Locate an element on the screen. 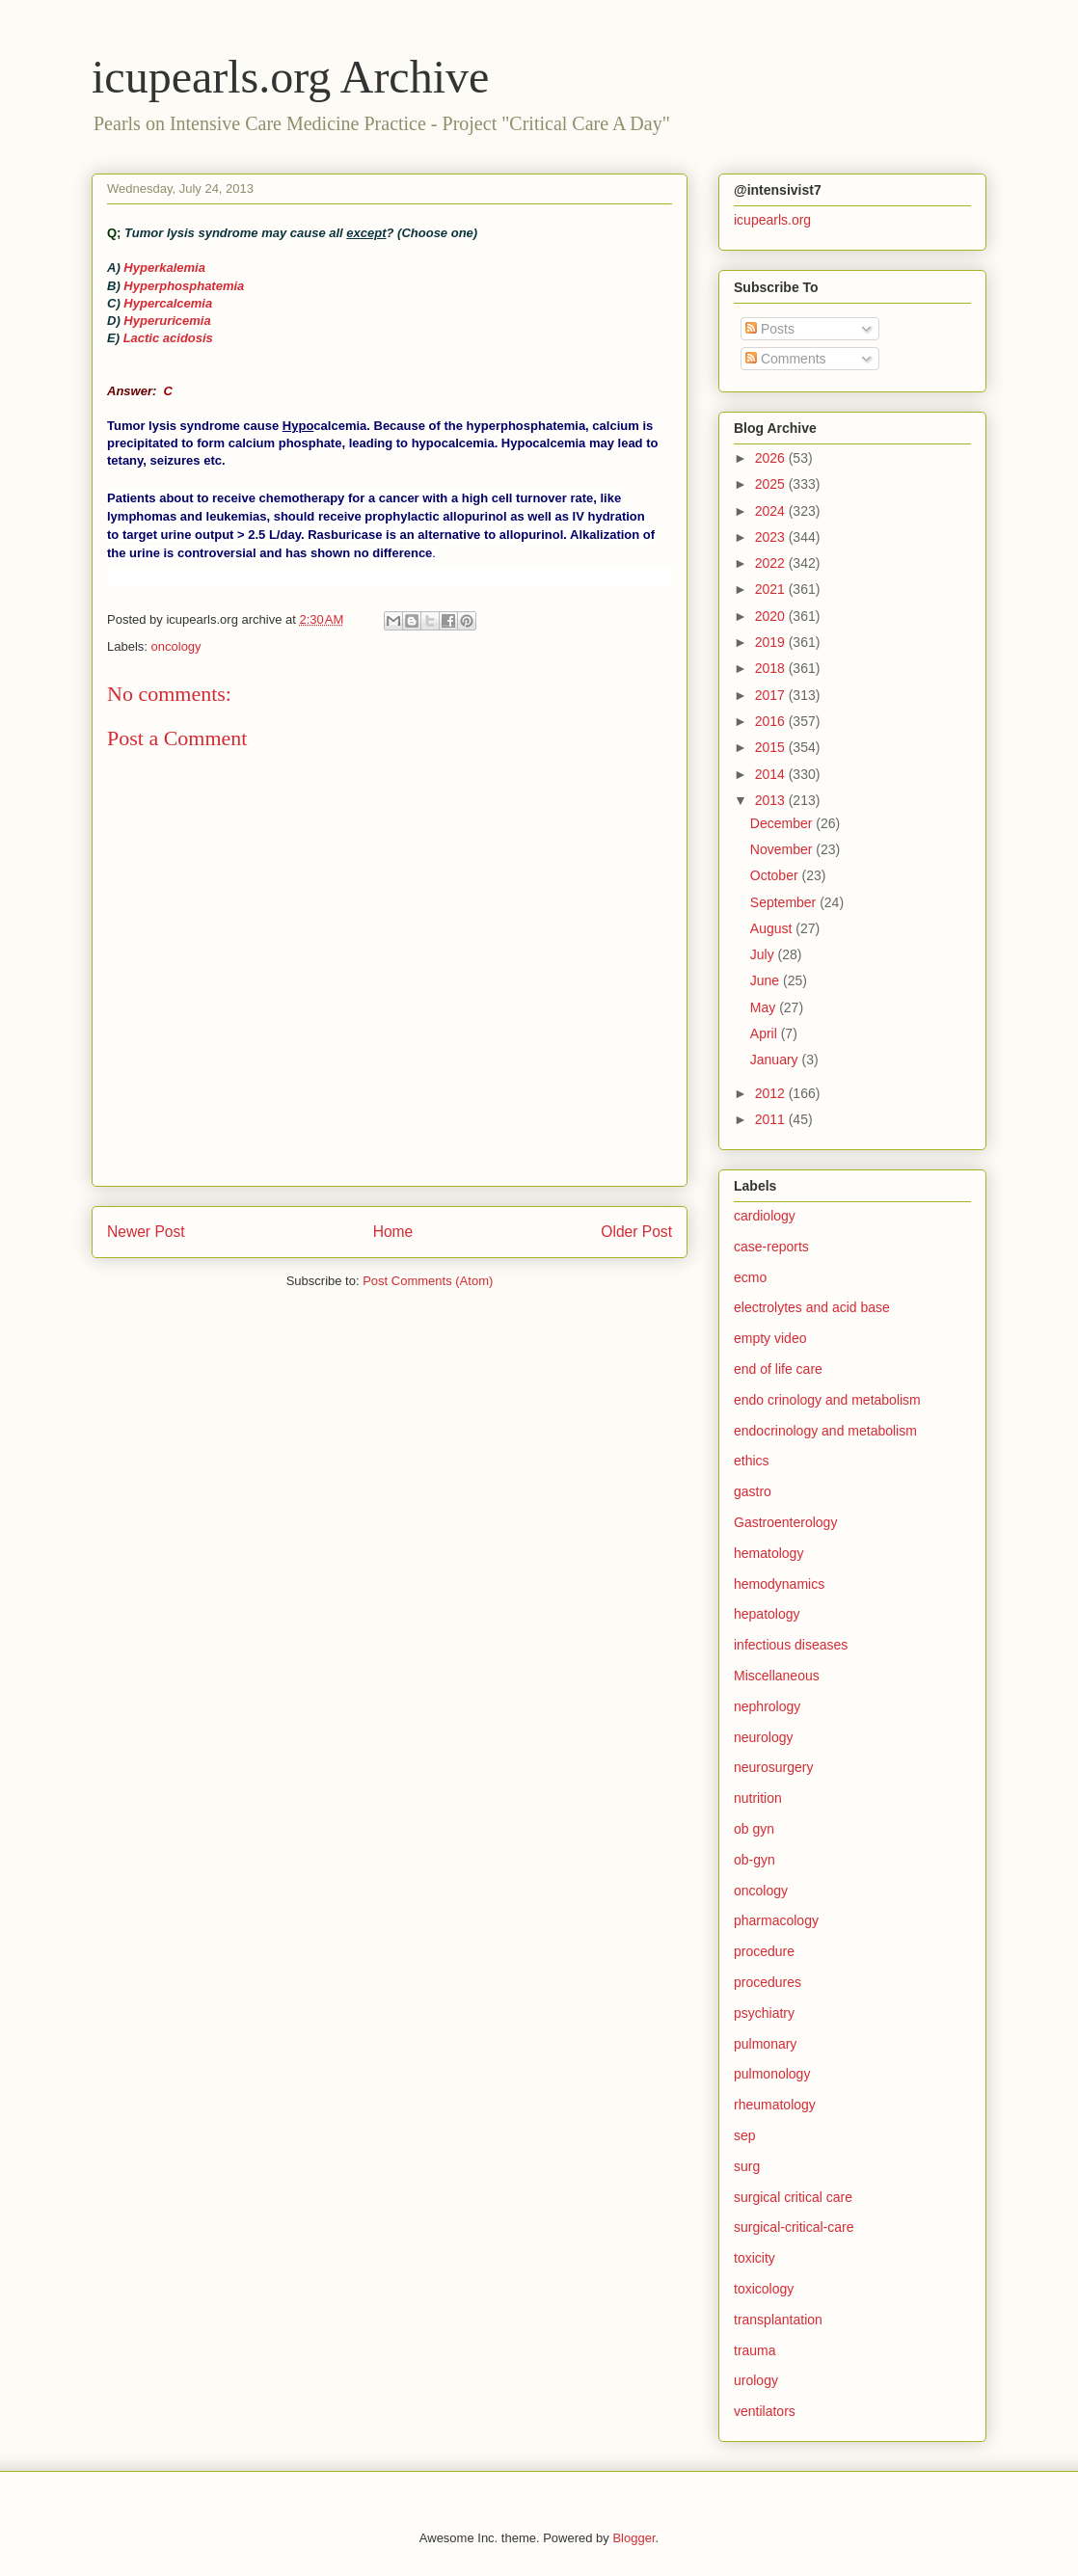  Home is located at coordinates (393, 1231).